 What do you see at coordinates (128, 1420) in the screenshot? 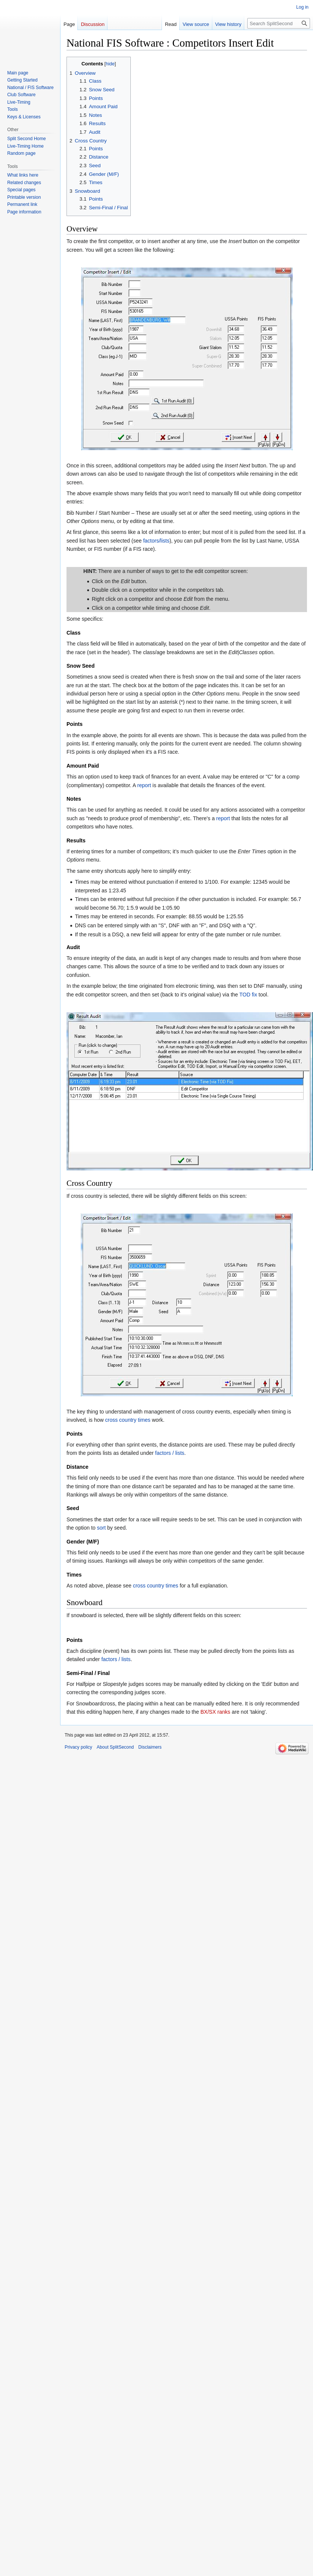
I see `cross country times` at bounding box center [128, 1420].